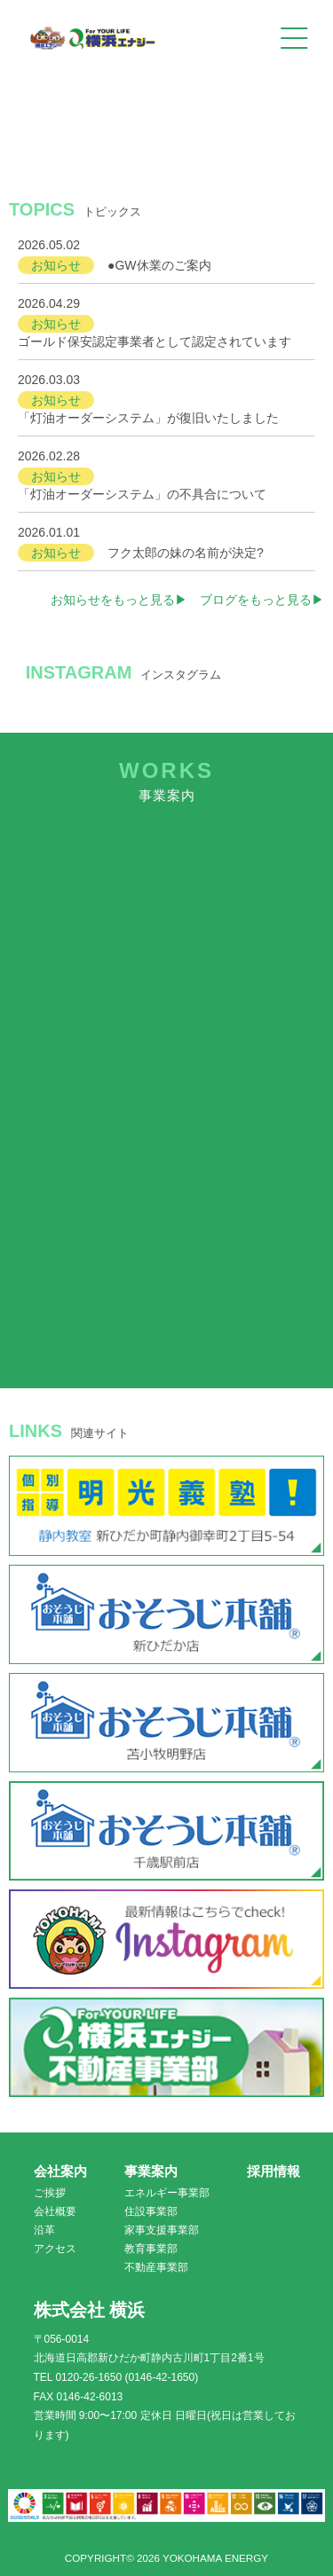 The width and height of the screenshot is (333, 2576). I want to click on エネルギー事業部, so click(167, 2193).